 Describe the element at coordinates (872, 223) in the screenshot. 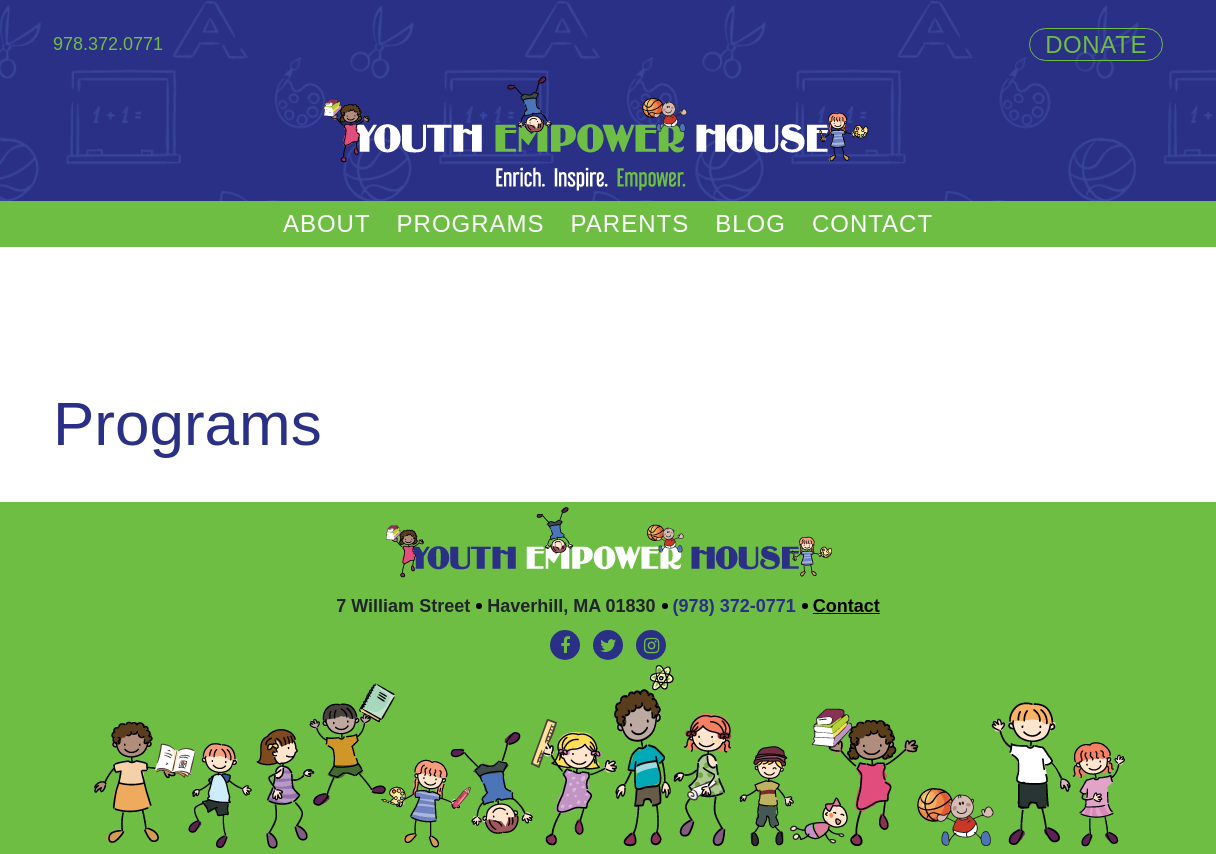

I see `Contact` at that location.